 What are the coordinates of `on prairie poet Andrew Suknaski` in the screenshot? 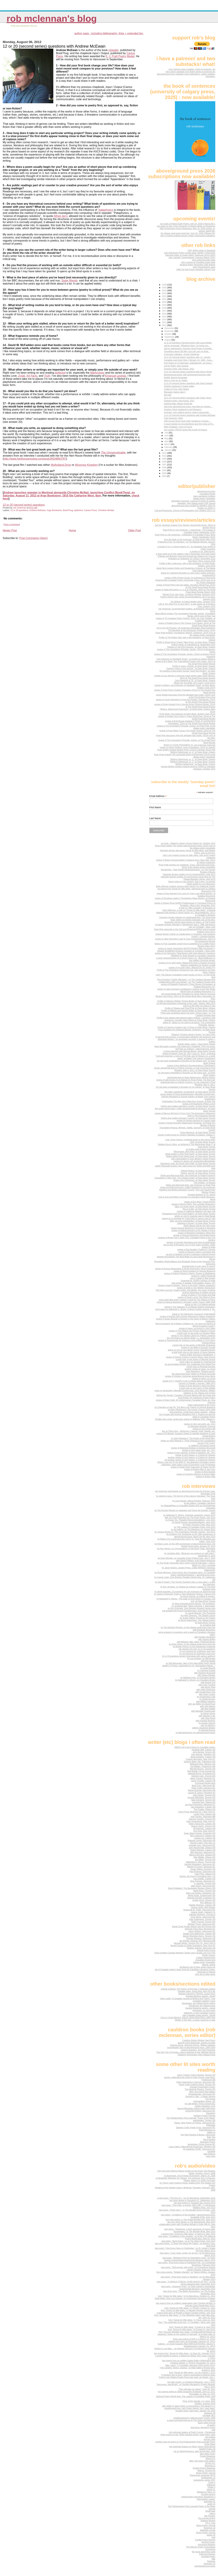 It's located at (200, 1149).